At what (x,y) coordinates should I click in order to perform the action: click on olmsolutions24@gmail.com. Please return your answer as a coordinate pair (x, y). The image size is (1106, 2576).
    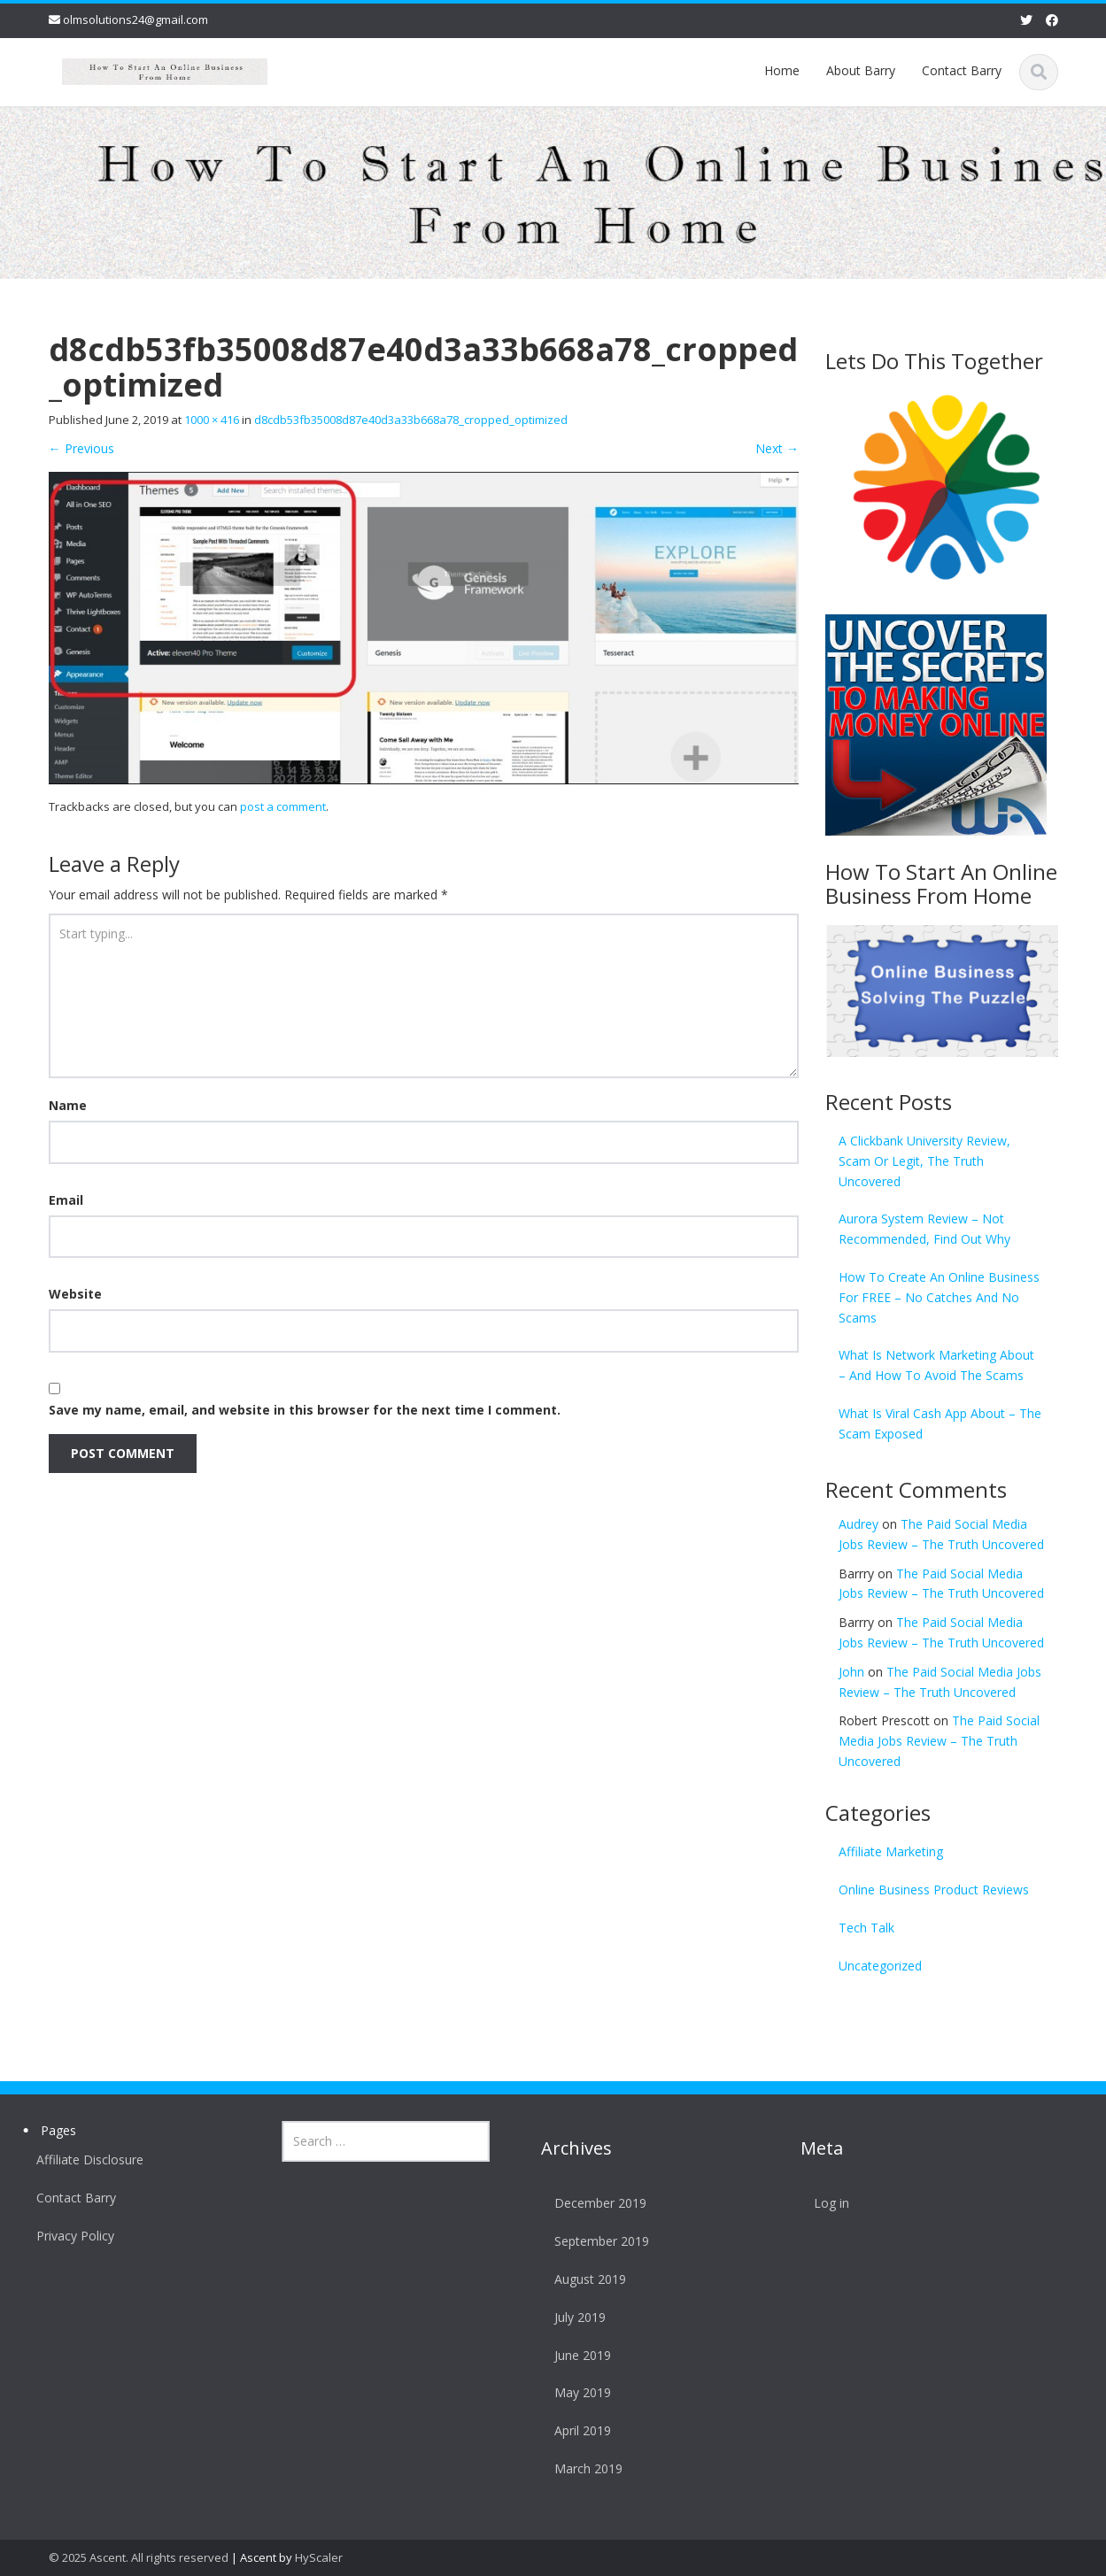
    Looking at the image, I should click on (135, 19).